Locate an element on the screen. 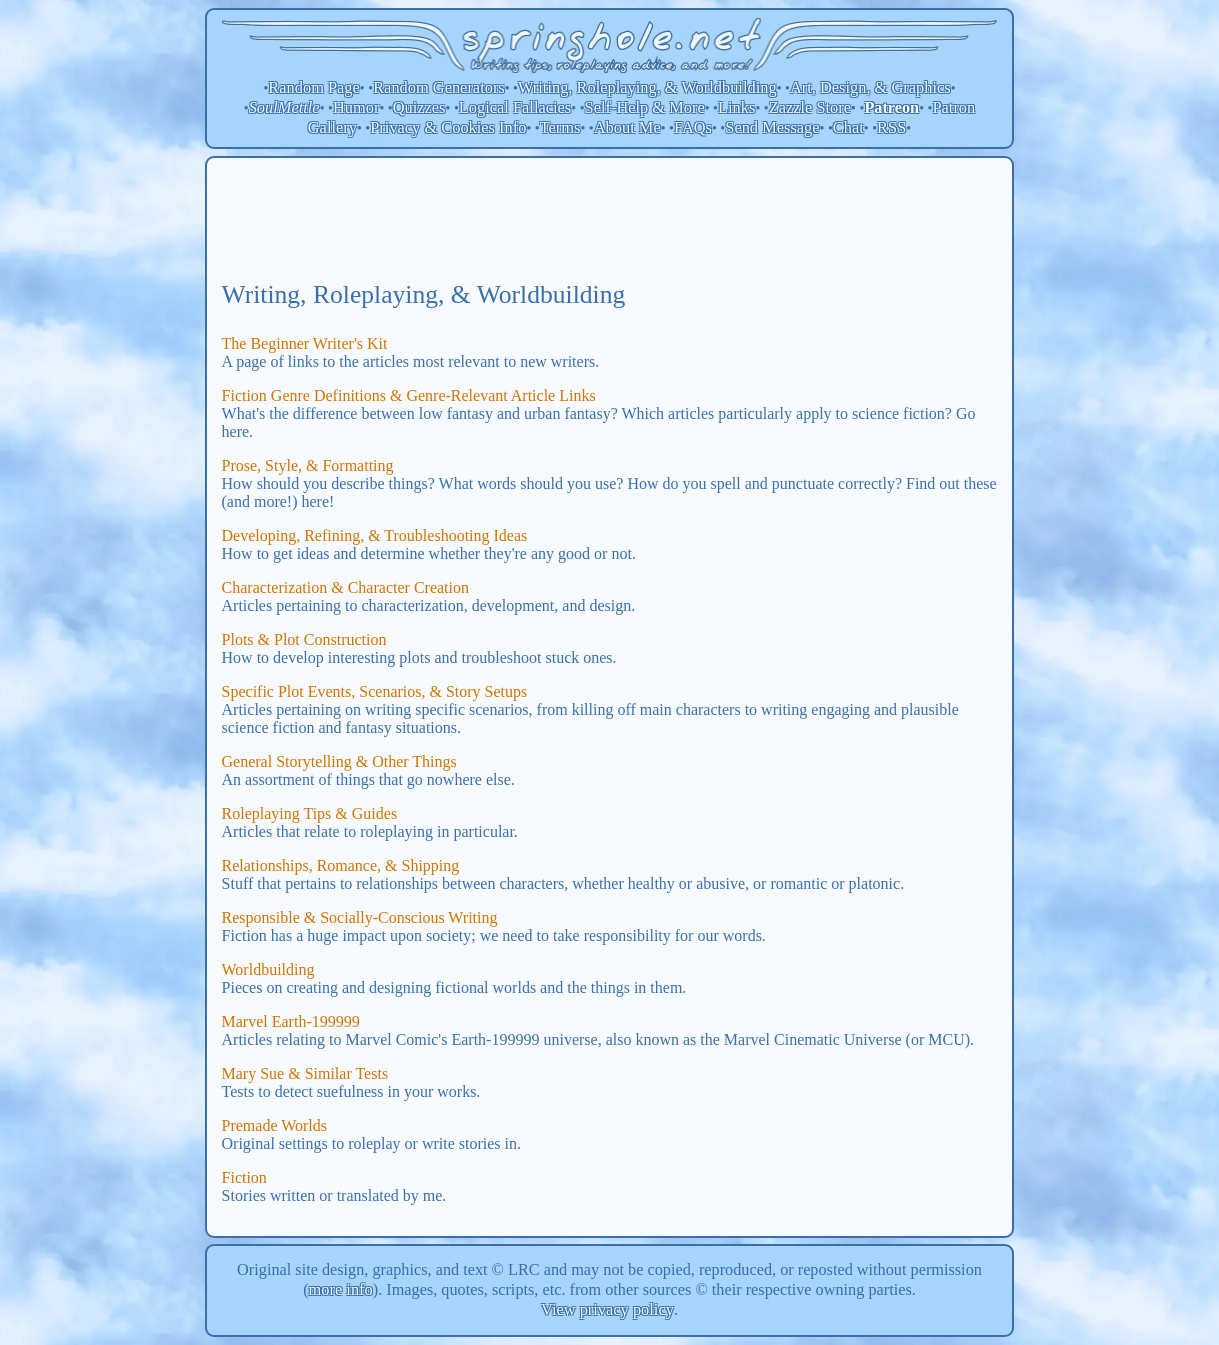 The width and height of the screenshot is (1219, 1345). View privacy policy is located at coordinates (607, 1309).